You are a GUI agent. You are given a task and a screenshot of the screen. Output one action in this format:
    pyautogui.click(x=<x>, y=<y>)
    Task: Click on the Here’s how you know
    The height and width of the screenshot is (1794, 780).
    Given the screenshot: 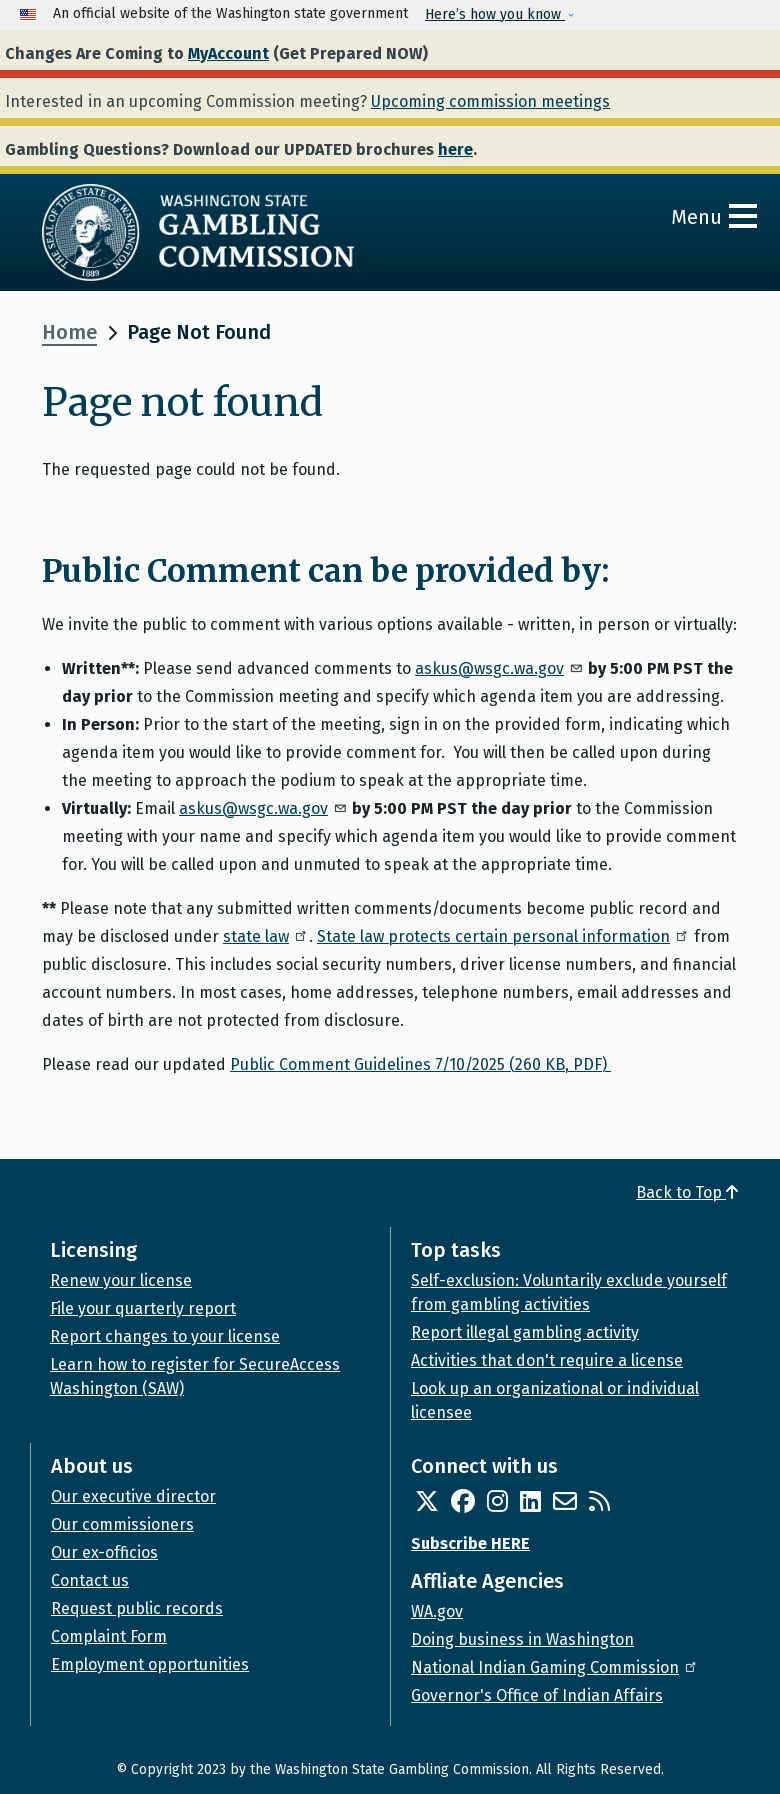 What is the action you would take?
    pyautogui.click(x=495, y=14)
    